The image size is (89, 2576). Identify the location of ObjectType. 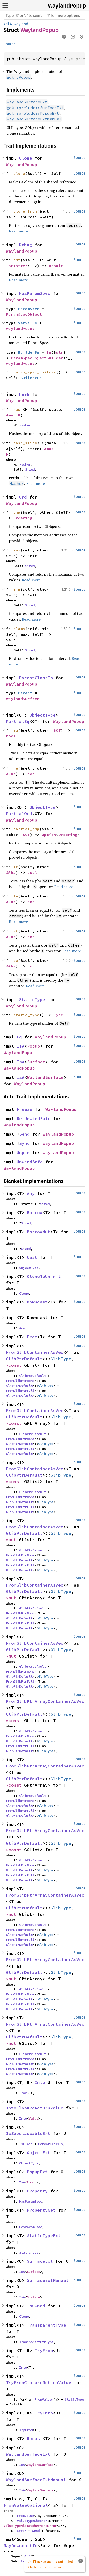
(42, 715).